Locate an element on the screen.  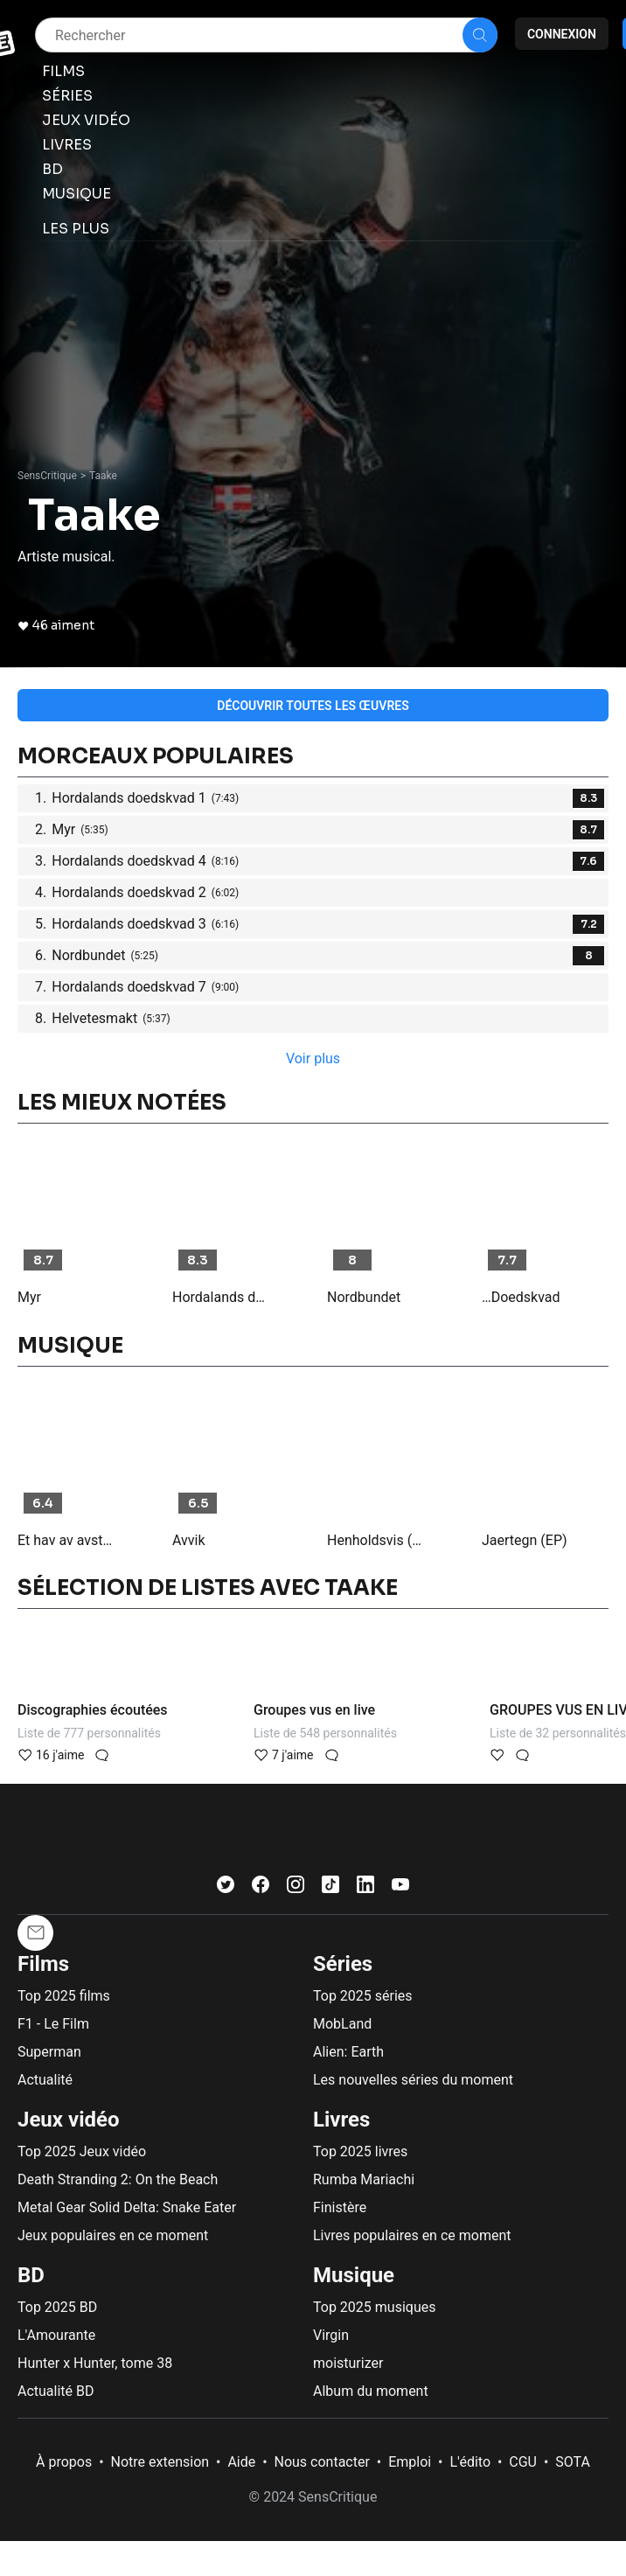
Jeux vidéo is located at coordinates (68, 2119).